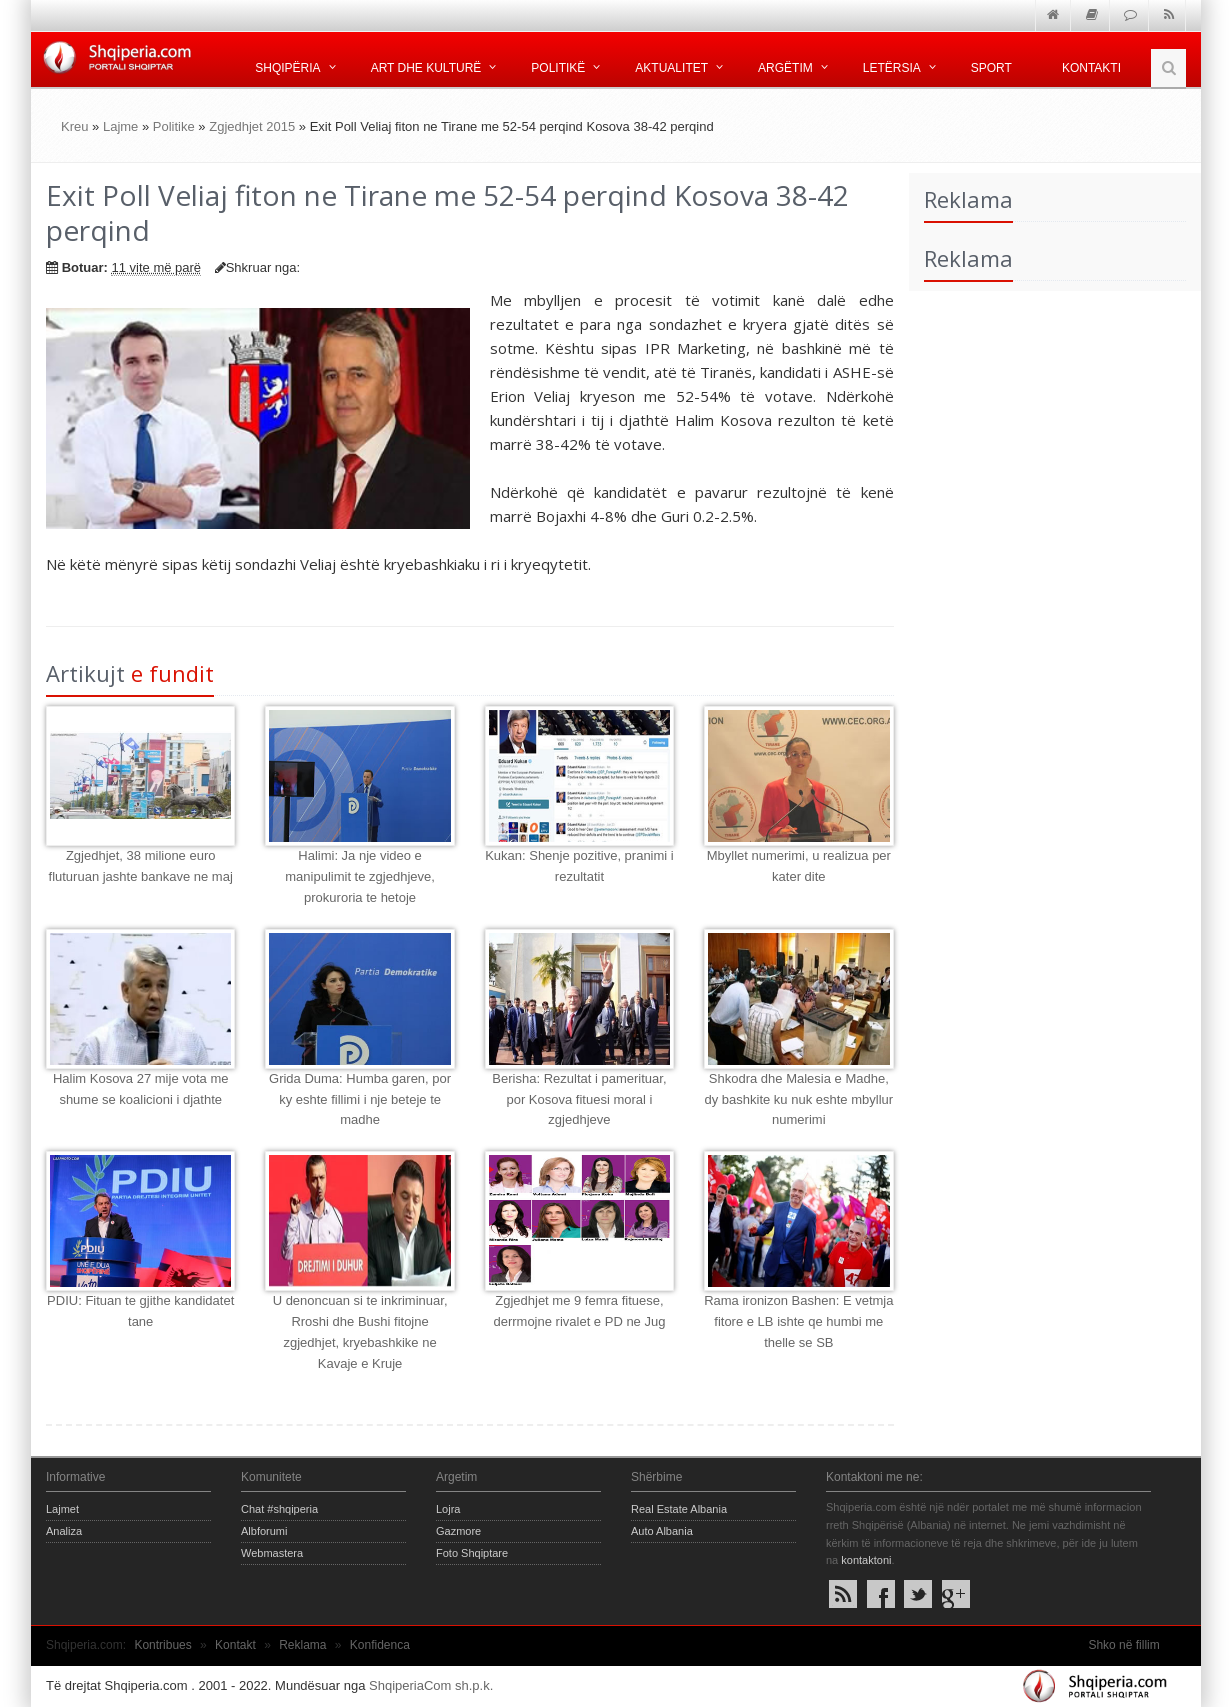 The image size is (1232, 1707). What do you see at coordinates (866, 1560) in the screenshot?
I see `kontaktoni` at bounding box center [866, 1560].